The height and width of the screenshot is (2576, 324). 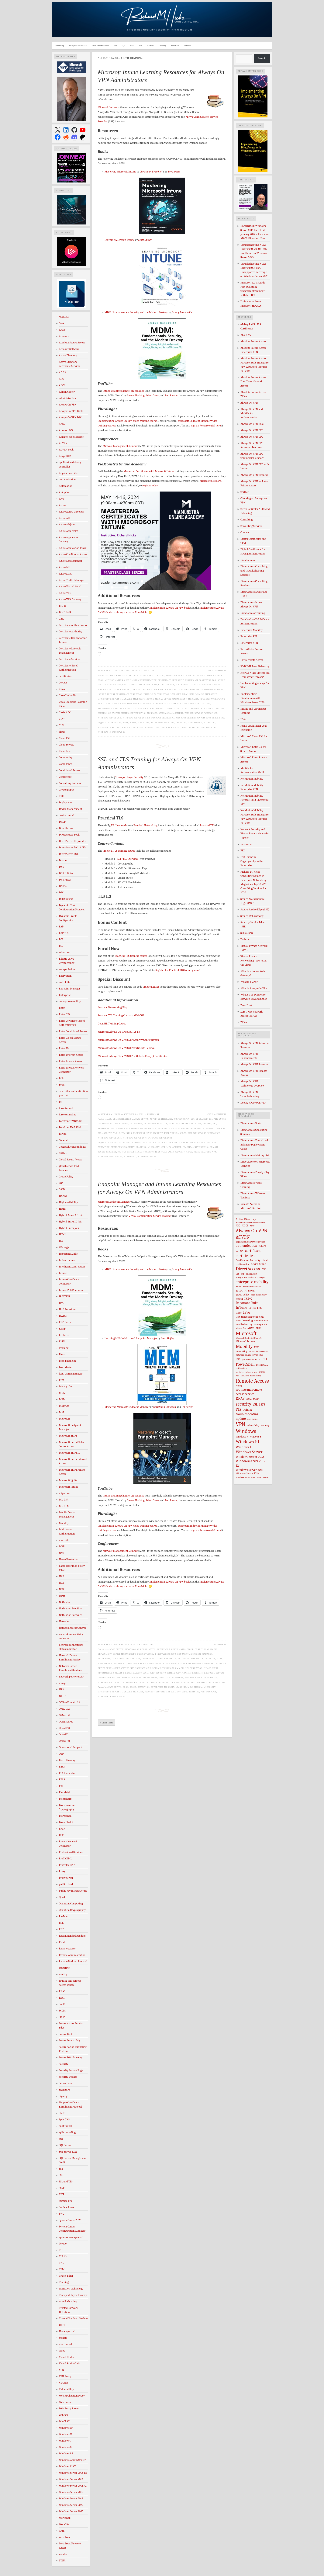 I want to click on Mobility, so click(x=64, y=1523).